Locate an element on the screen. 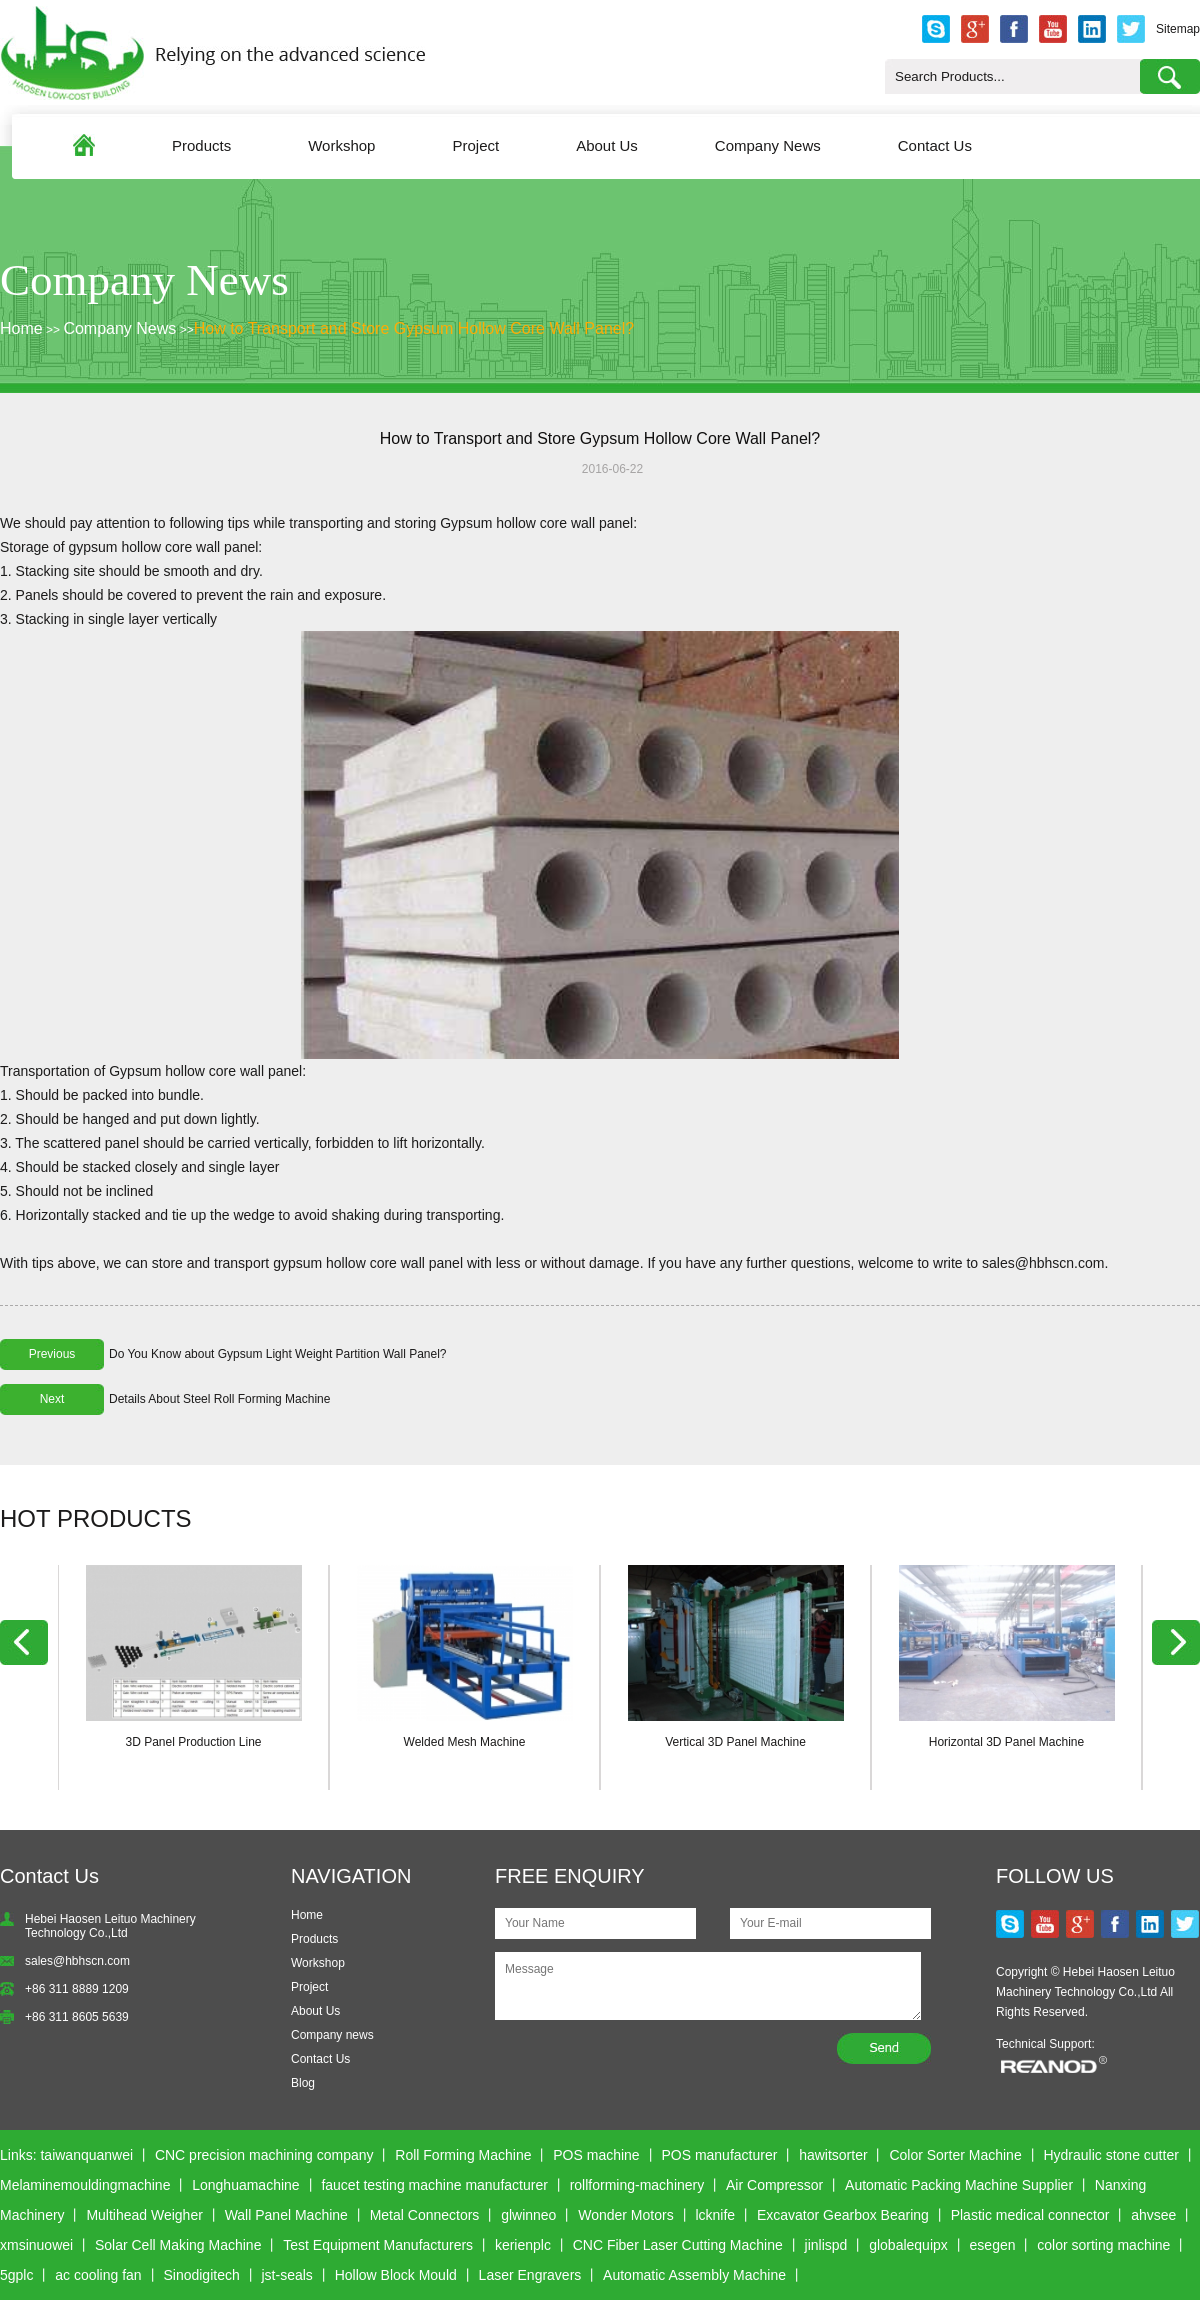 Image resolution: width=1200 pixels, height=2300 pixels. How to Transport and Store Gypsum Hollow Core Wall Panel? is located at coordinates (414, 328).